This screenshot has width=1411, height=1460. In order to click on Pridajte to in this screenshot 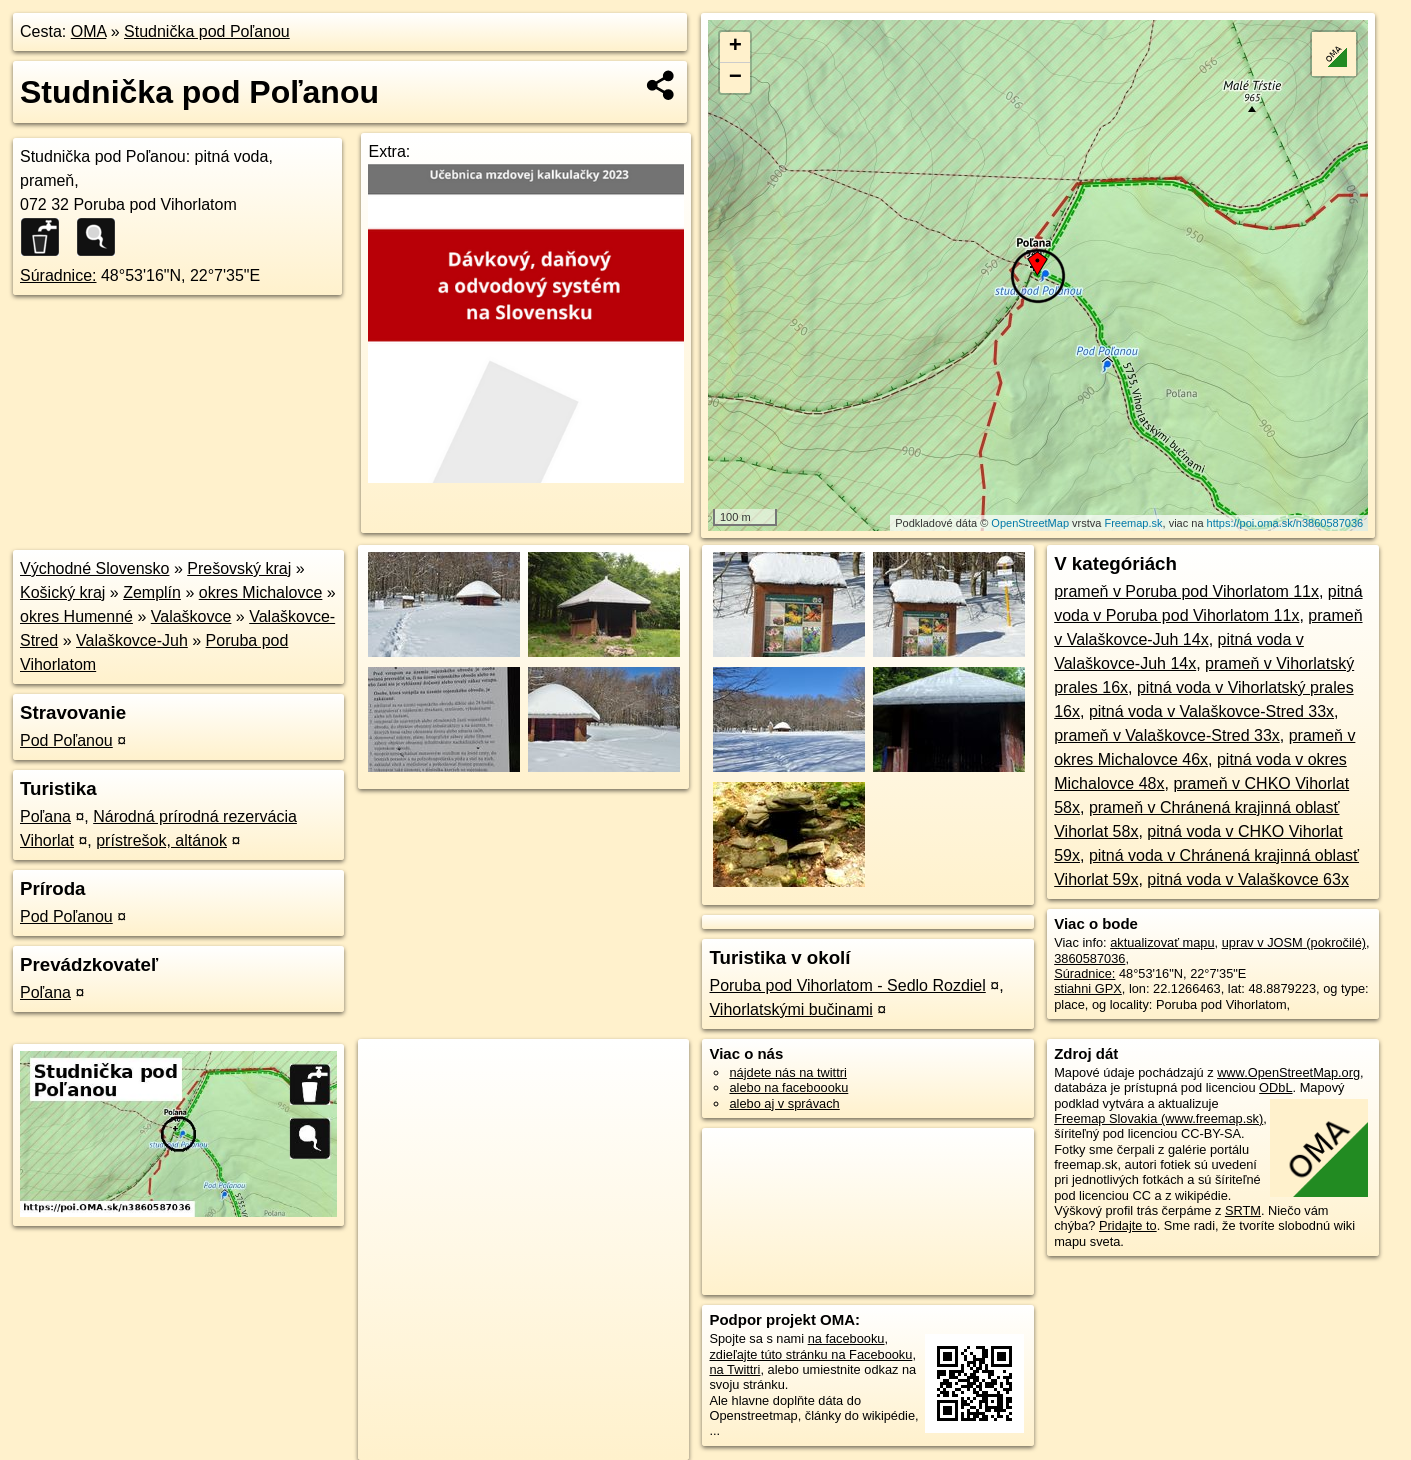, I will do `click(1128, 1225)`.